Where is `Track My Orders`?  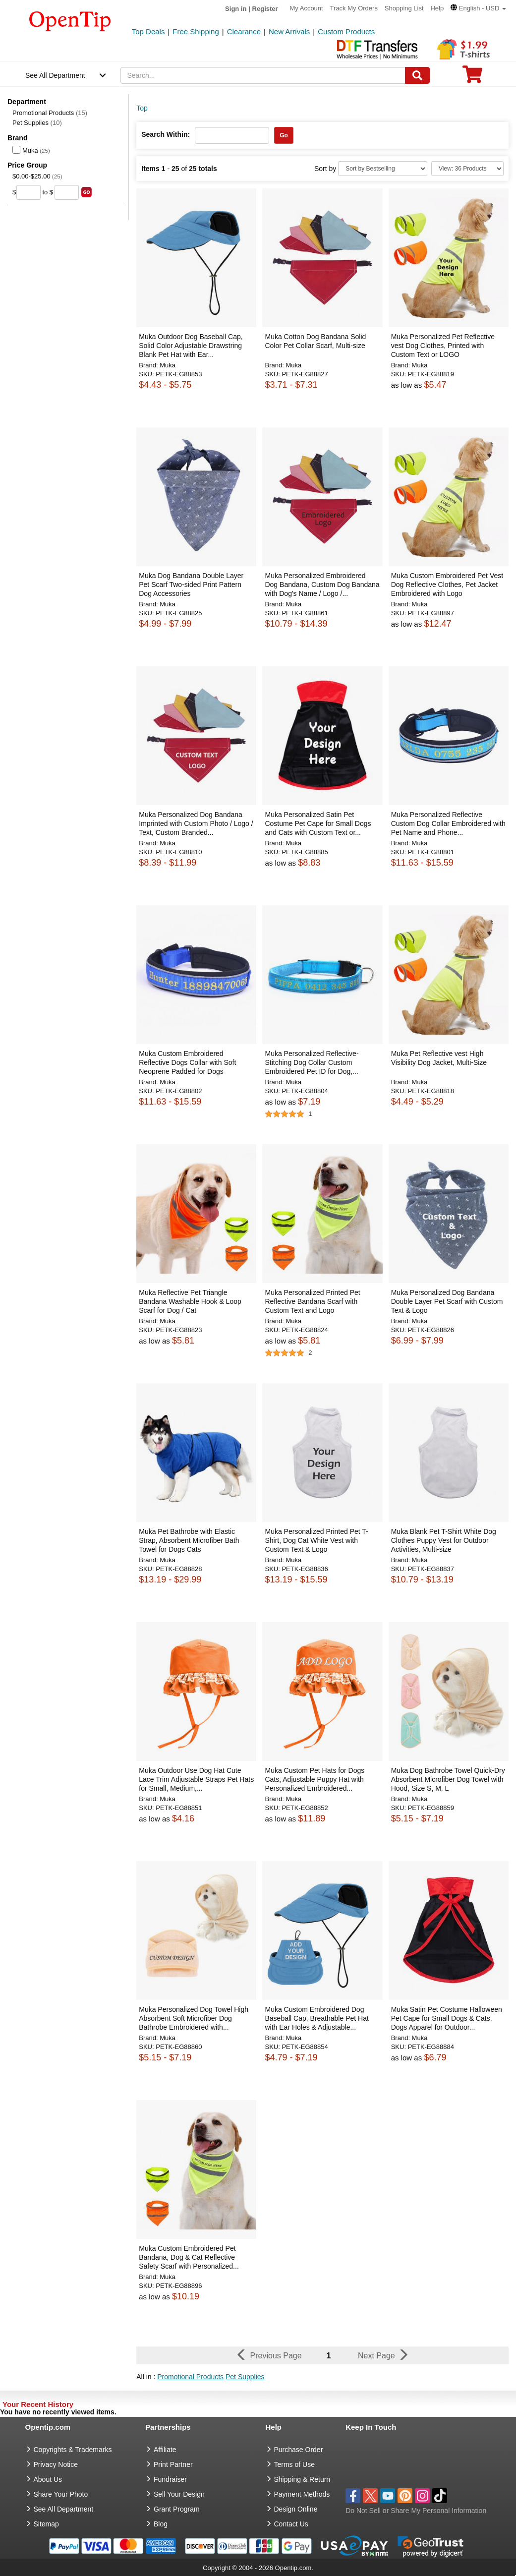
Track My Orders is located at coordinates (354, 8).